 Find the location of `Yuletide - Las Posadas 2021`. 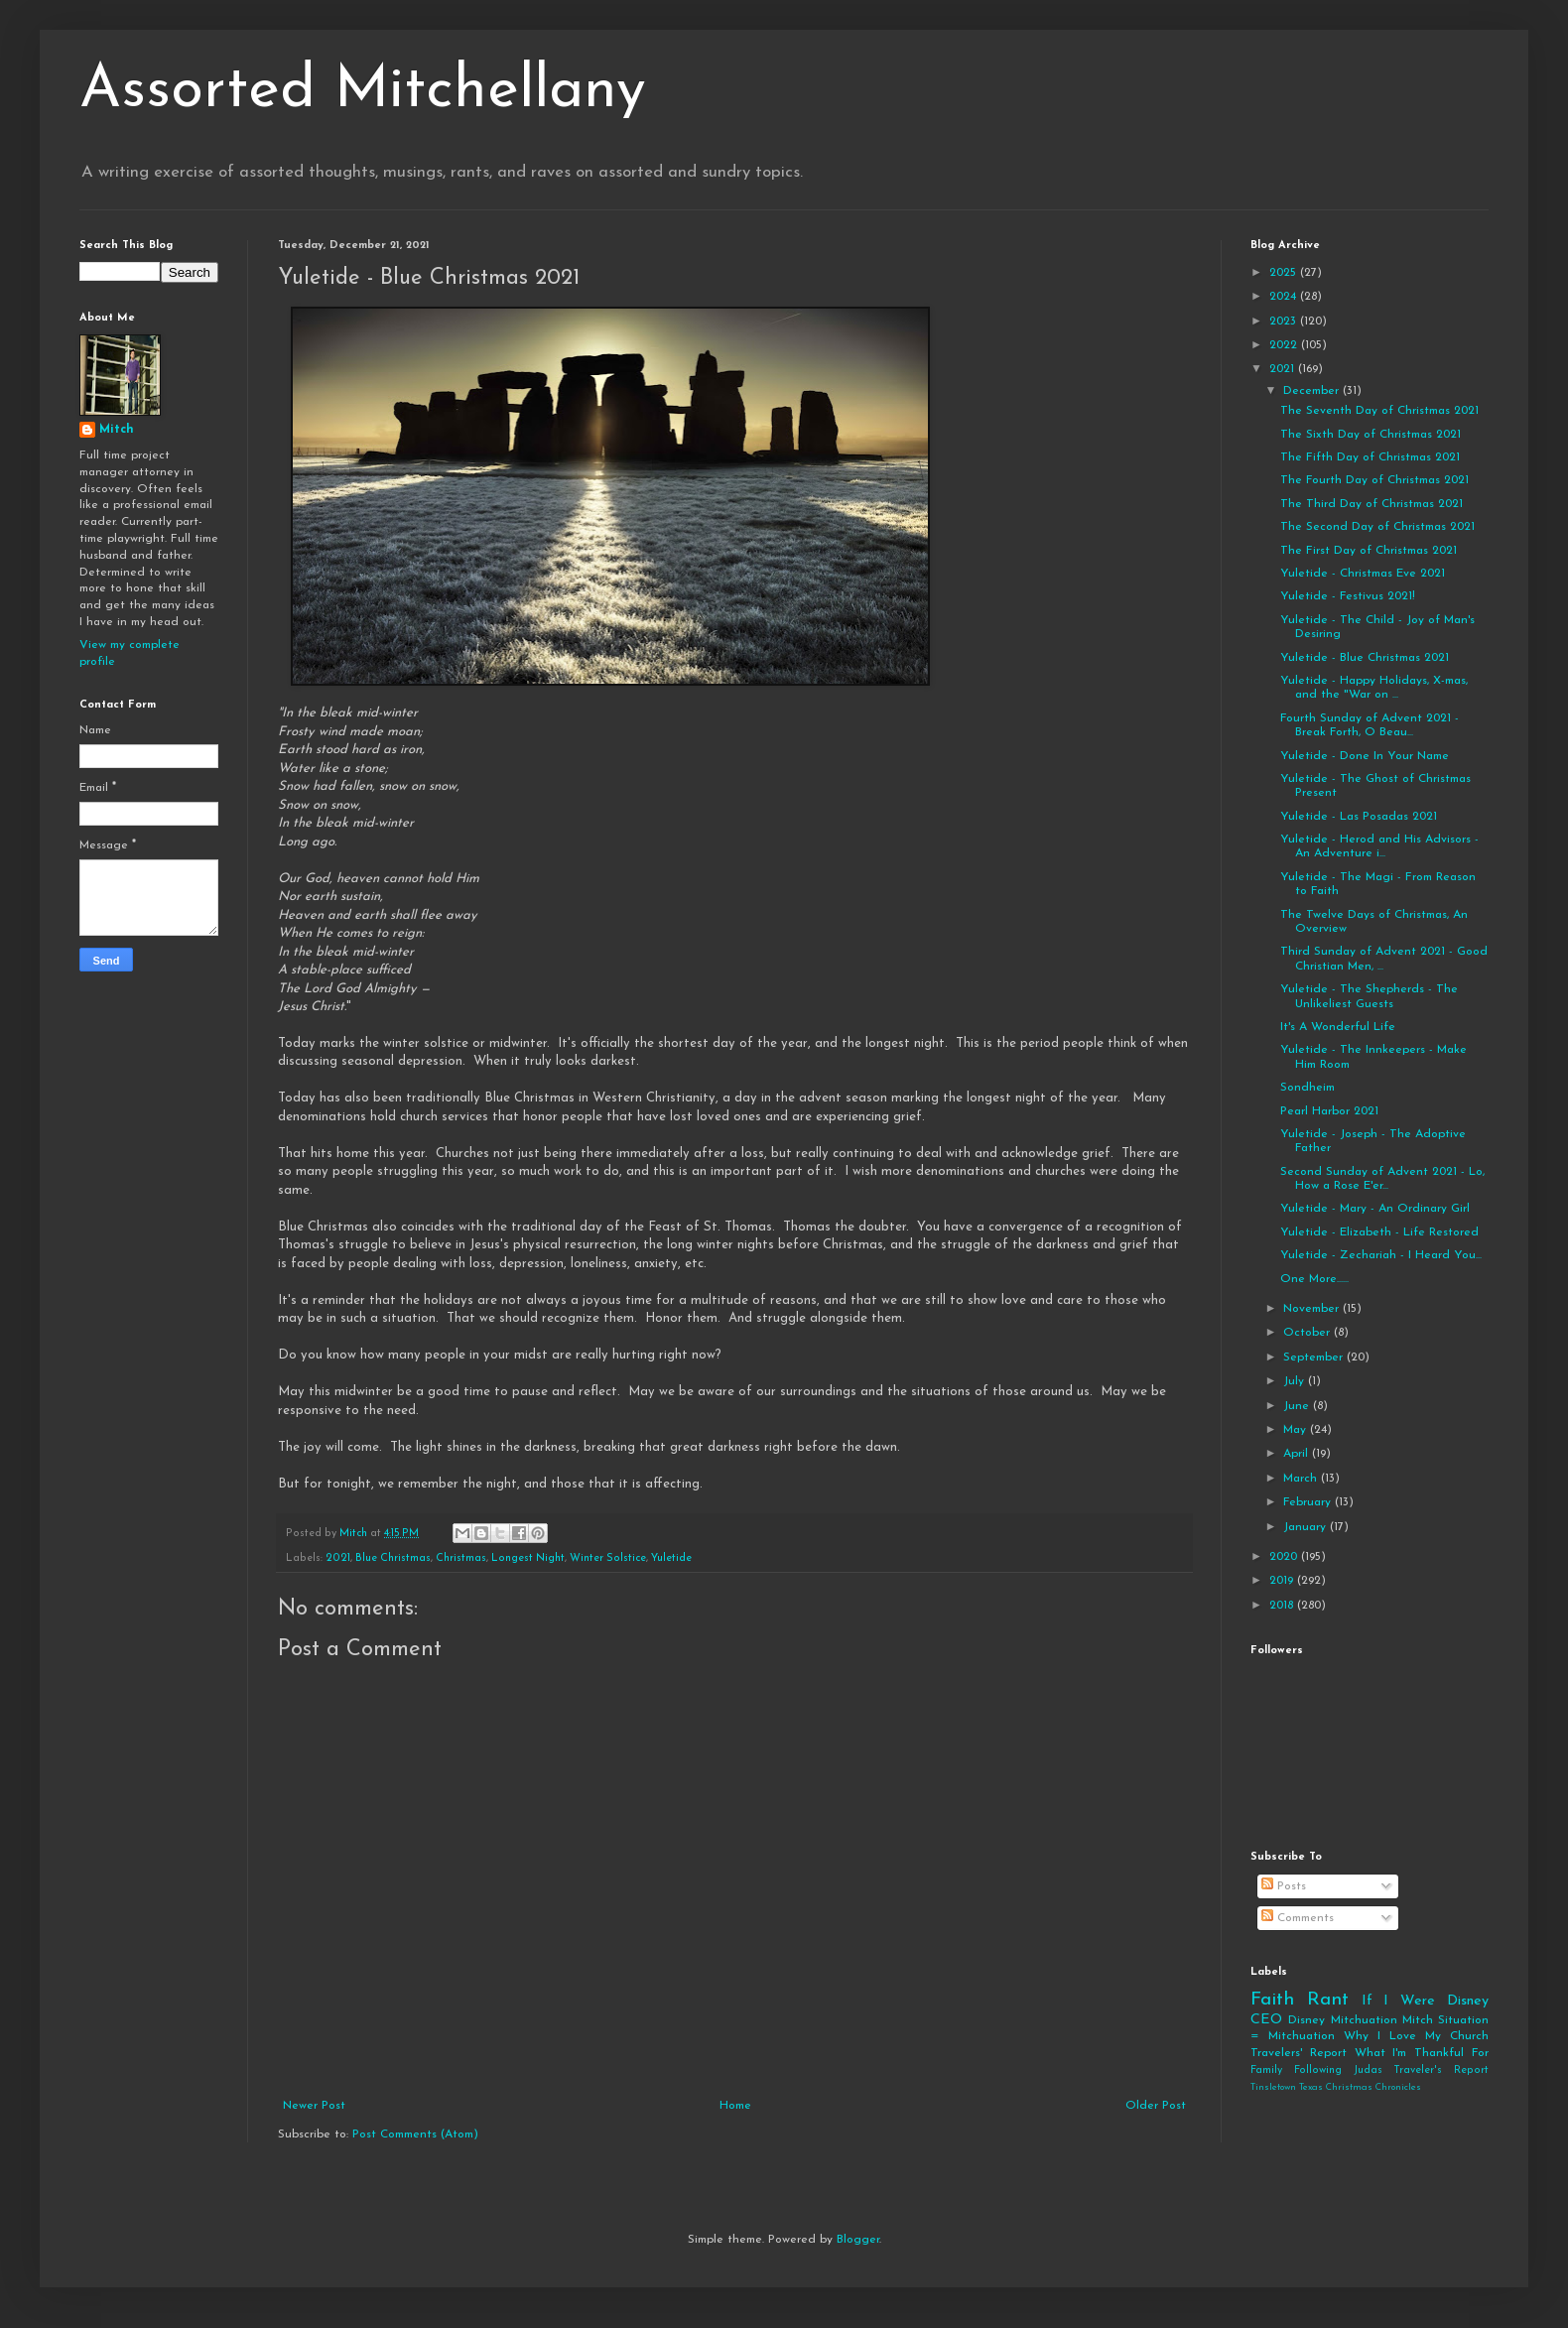

Yuletide - Las Posadas 2021 is located at coordinates (1358, 817).